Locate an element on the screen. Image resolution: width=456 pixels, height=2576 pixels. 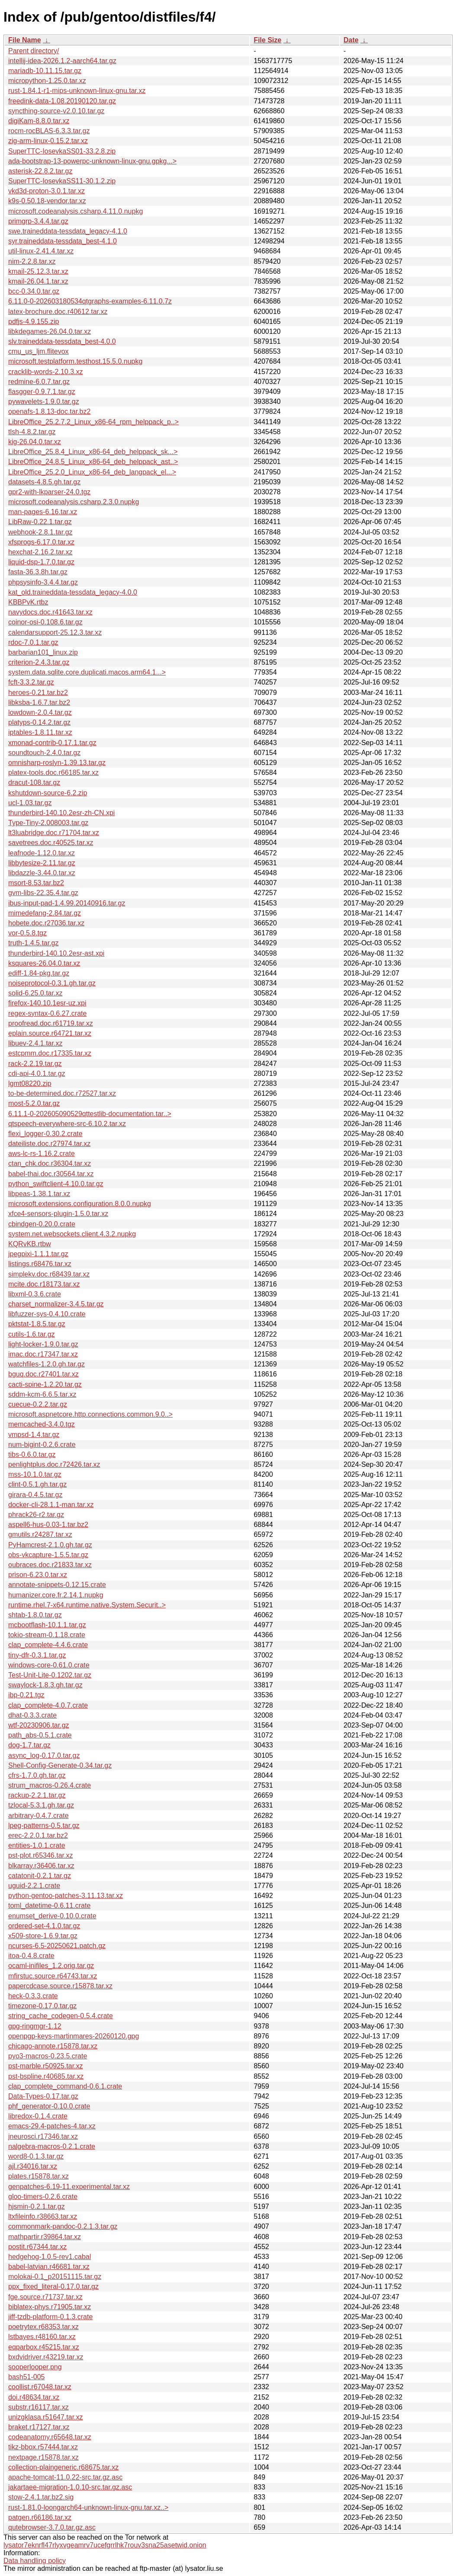
cacti-spine-1.2.20.tar.gz is located at coordinates (45, 1384).